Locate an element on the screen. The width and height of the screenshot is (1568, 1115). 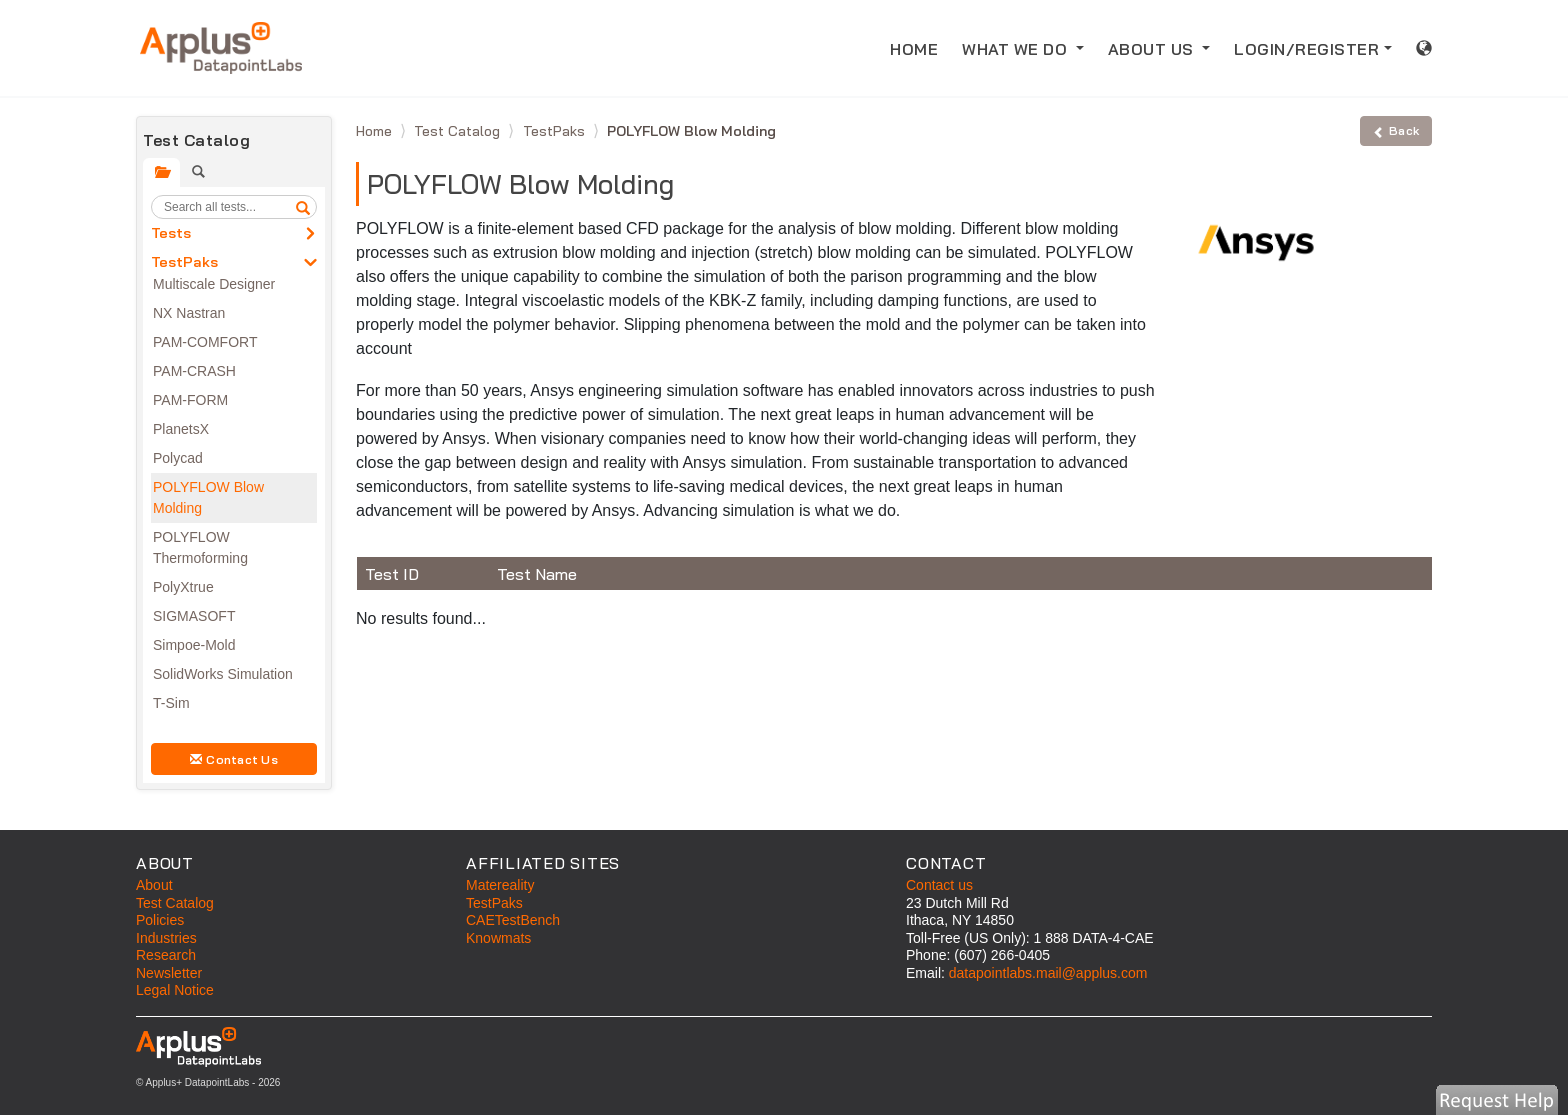
Tests is located at coordinates (171, 233).